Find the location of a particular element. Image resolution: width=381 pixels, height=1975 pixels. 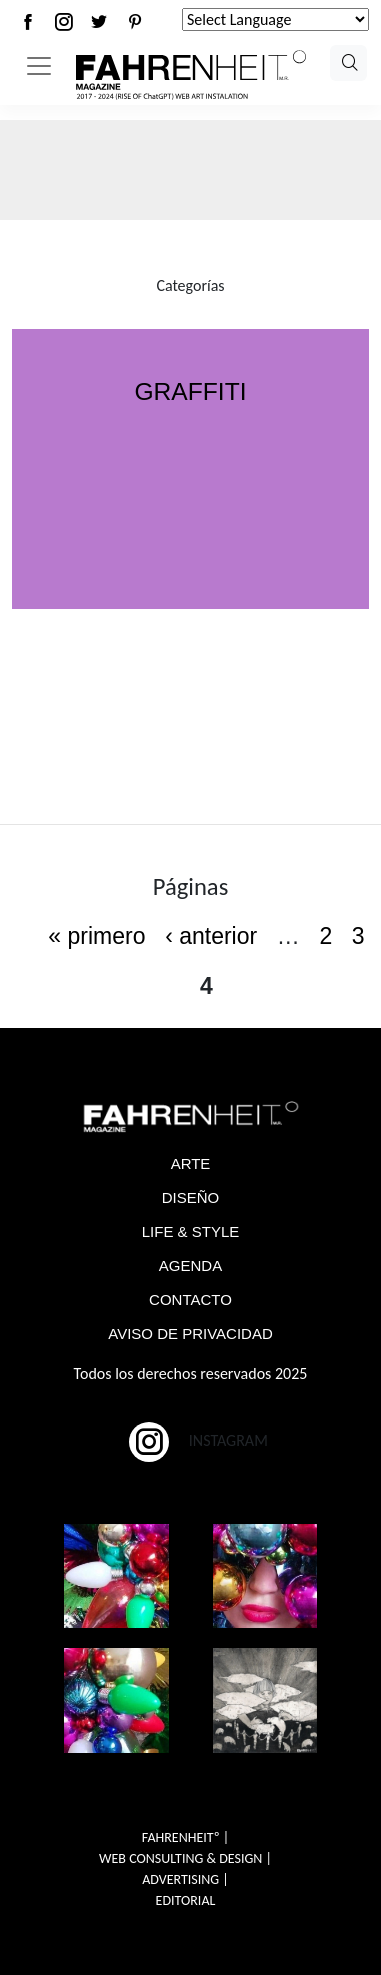

AVISO DE PRIVACIDAD is located at coordinates (190, 1333).